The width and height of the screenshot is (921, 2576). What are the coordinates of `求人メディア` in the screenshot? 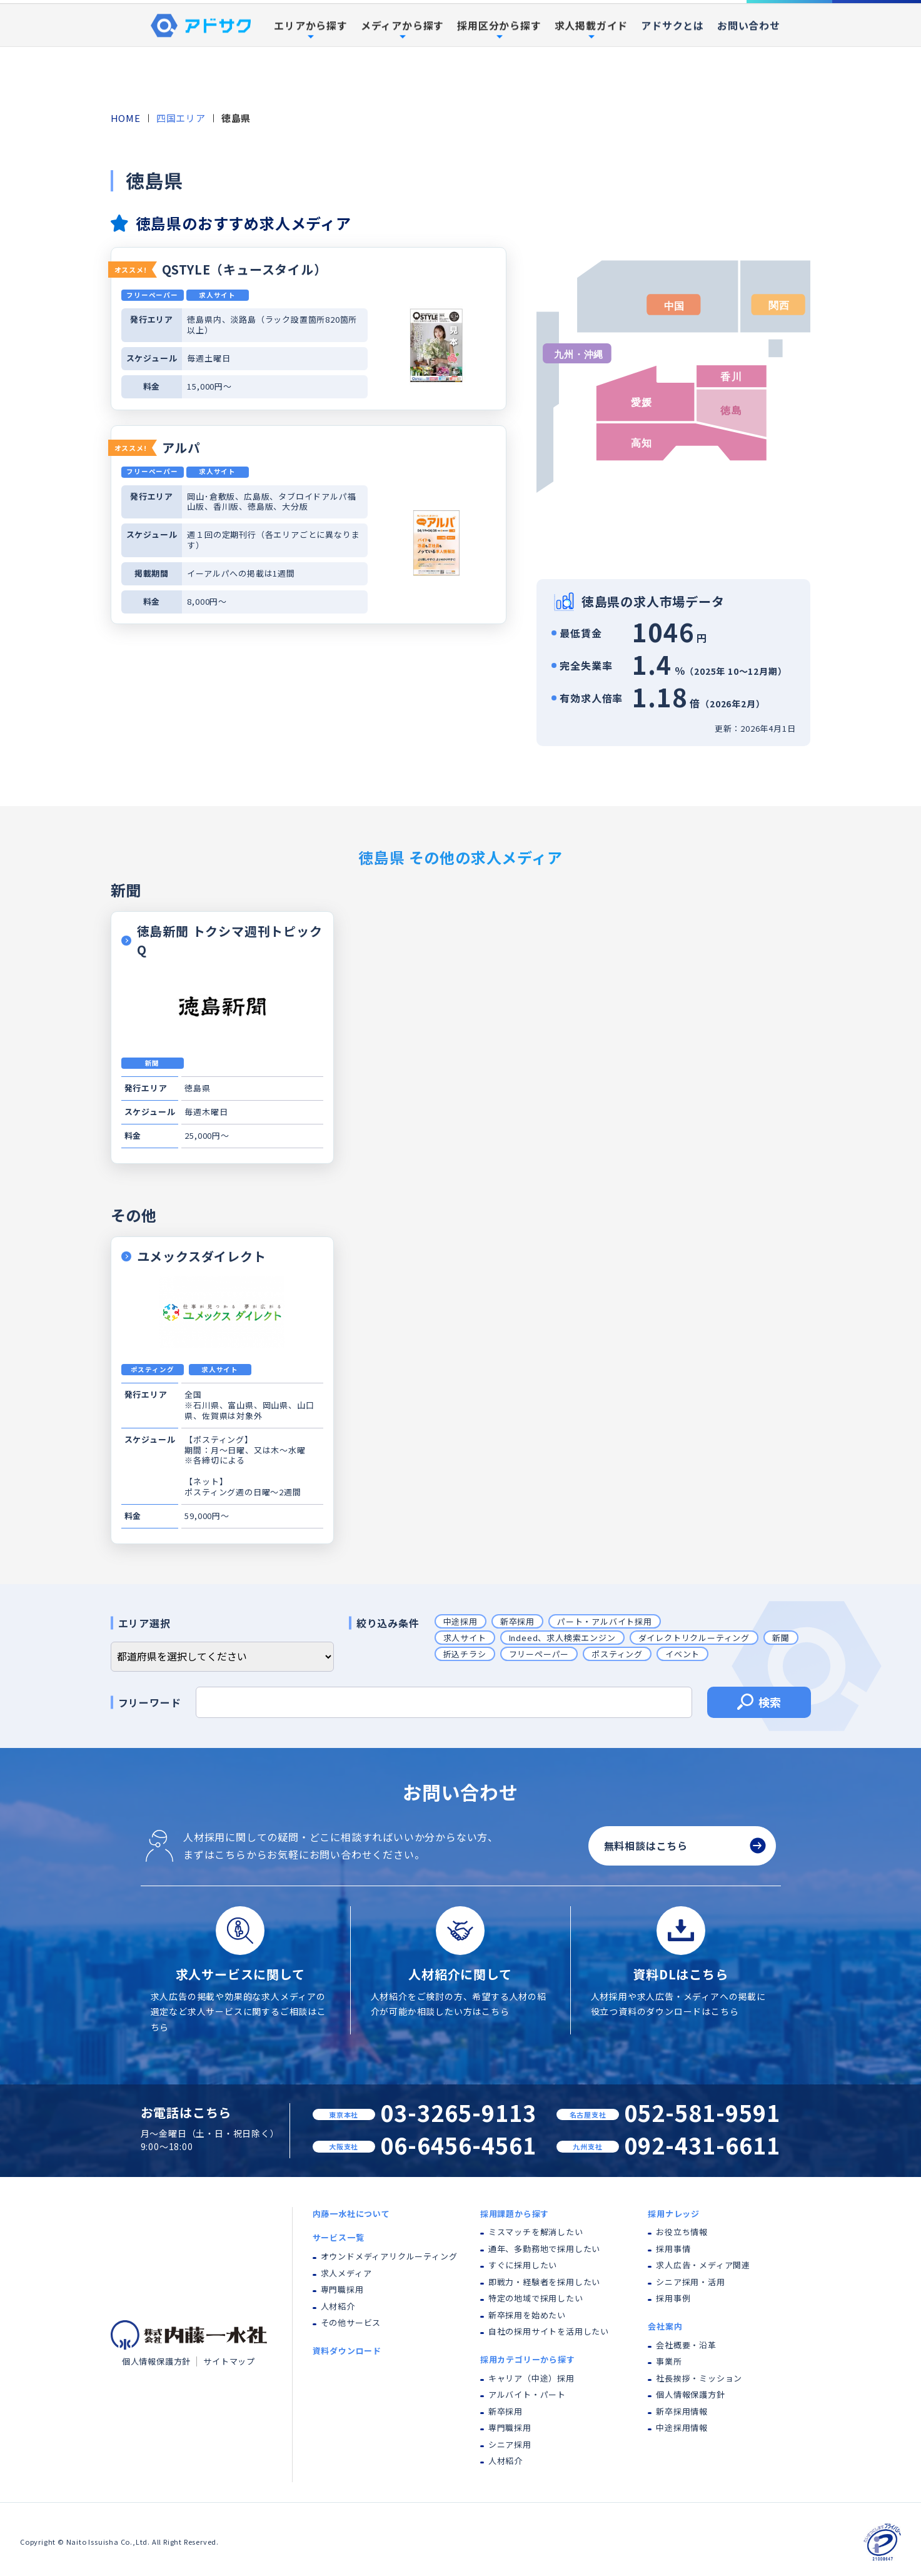 It's located at (346, 2273).